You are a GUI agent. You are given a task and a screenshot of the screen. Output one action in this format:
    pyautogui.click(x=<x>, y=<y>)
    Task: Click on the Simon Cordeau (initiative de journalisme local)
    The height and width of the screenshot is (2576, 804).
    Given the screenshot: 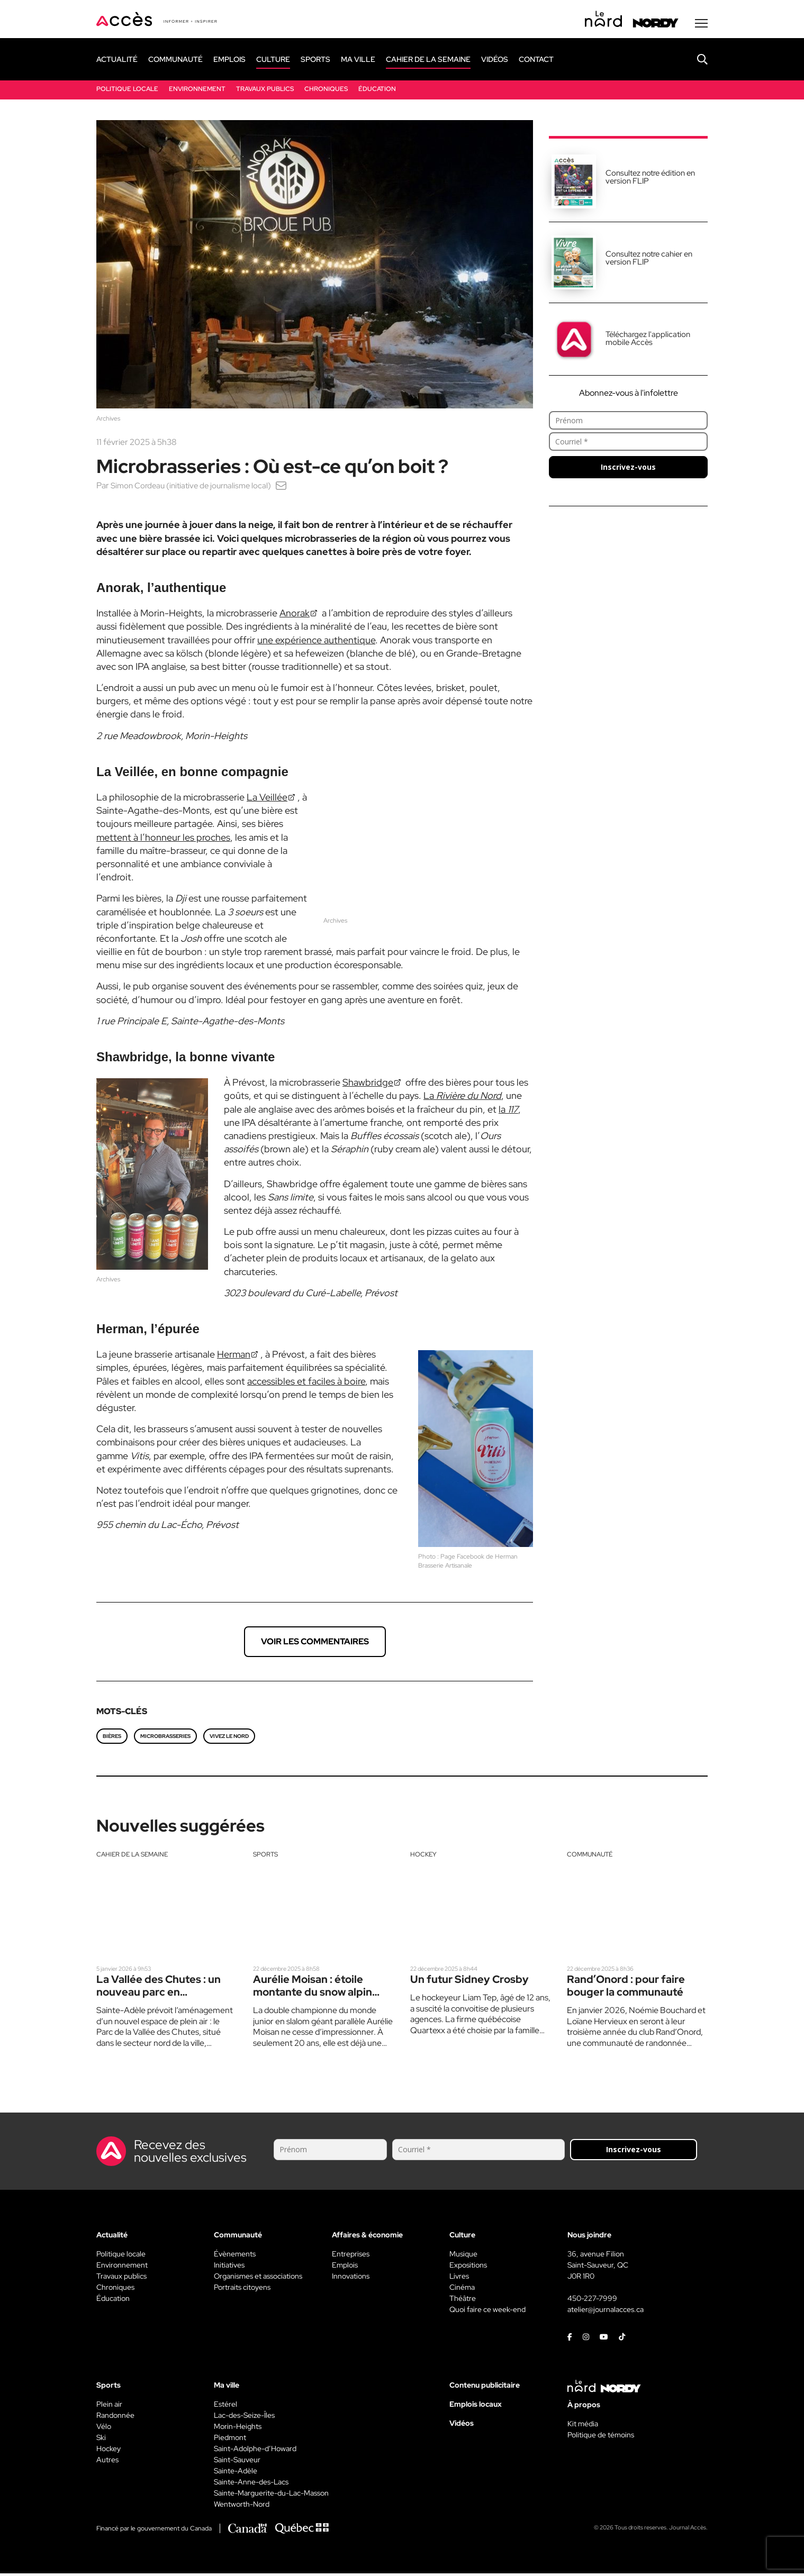 What is the action you would take?
    pyautogui.click(x=195, y=488)
    